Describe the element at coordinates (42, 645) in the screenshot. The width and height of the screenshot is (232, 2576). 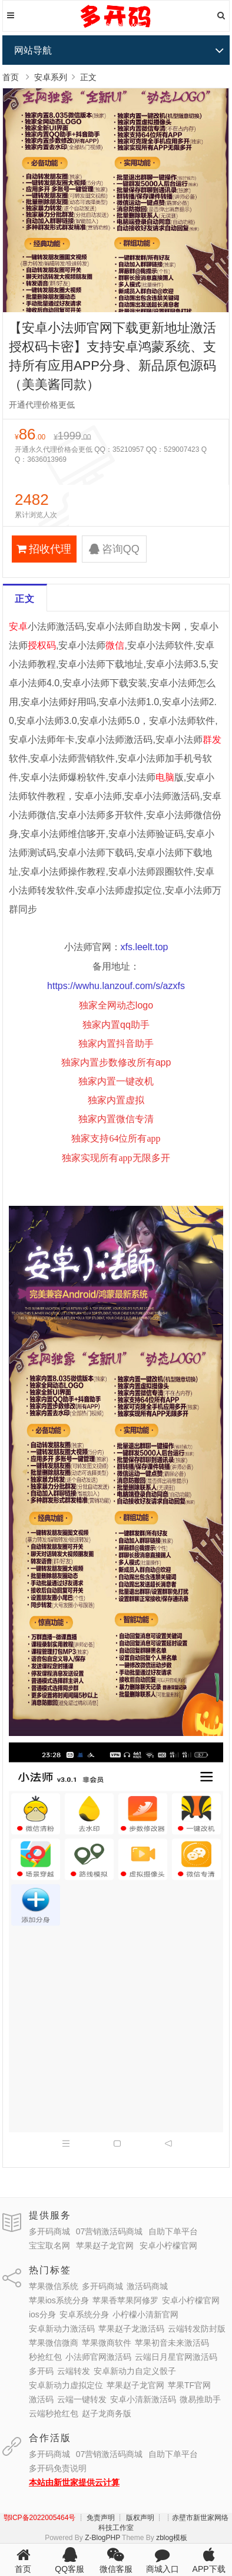
I see `授权码` at that location.